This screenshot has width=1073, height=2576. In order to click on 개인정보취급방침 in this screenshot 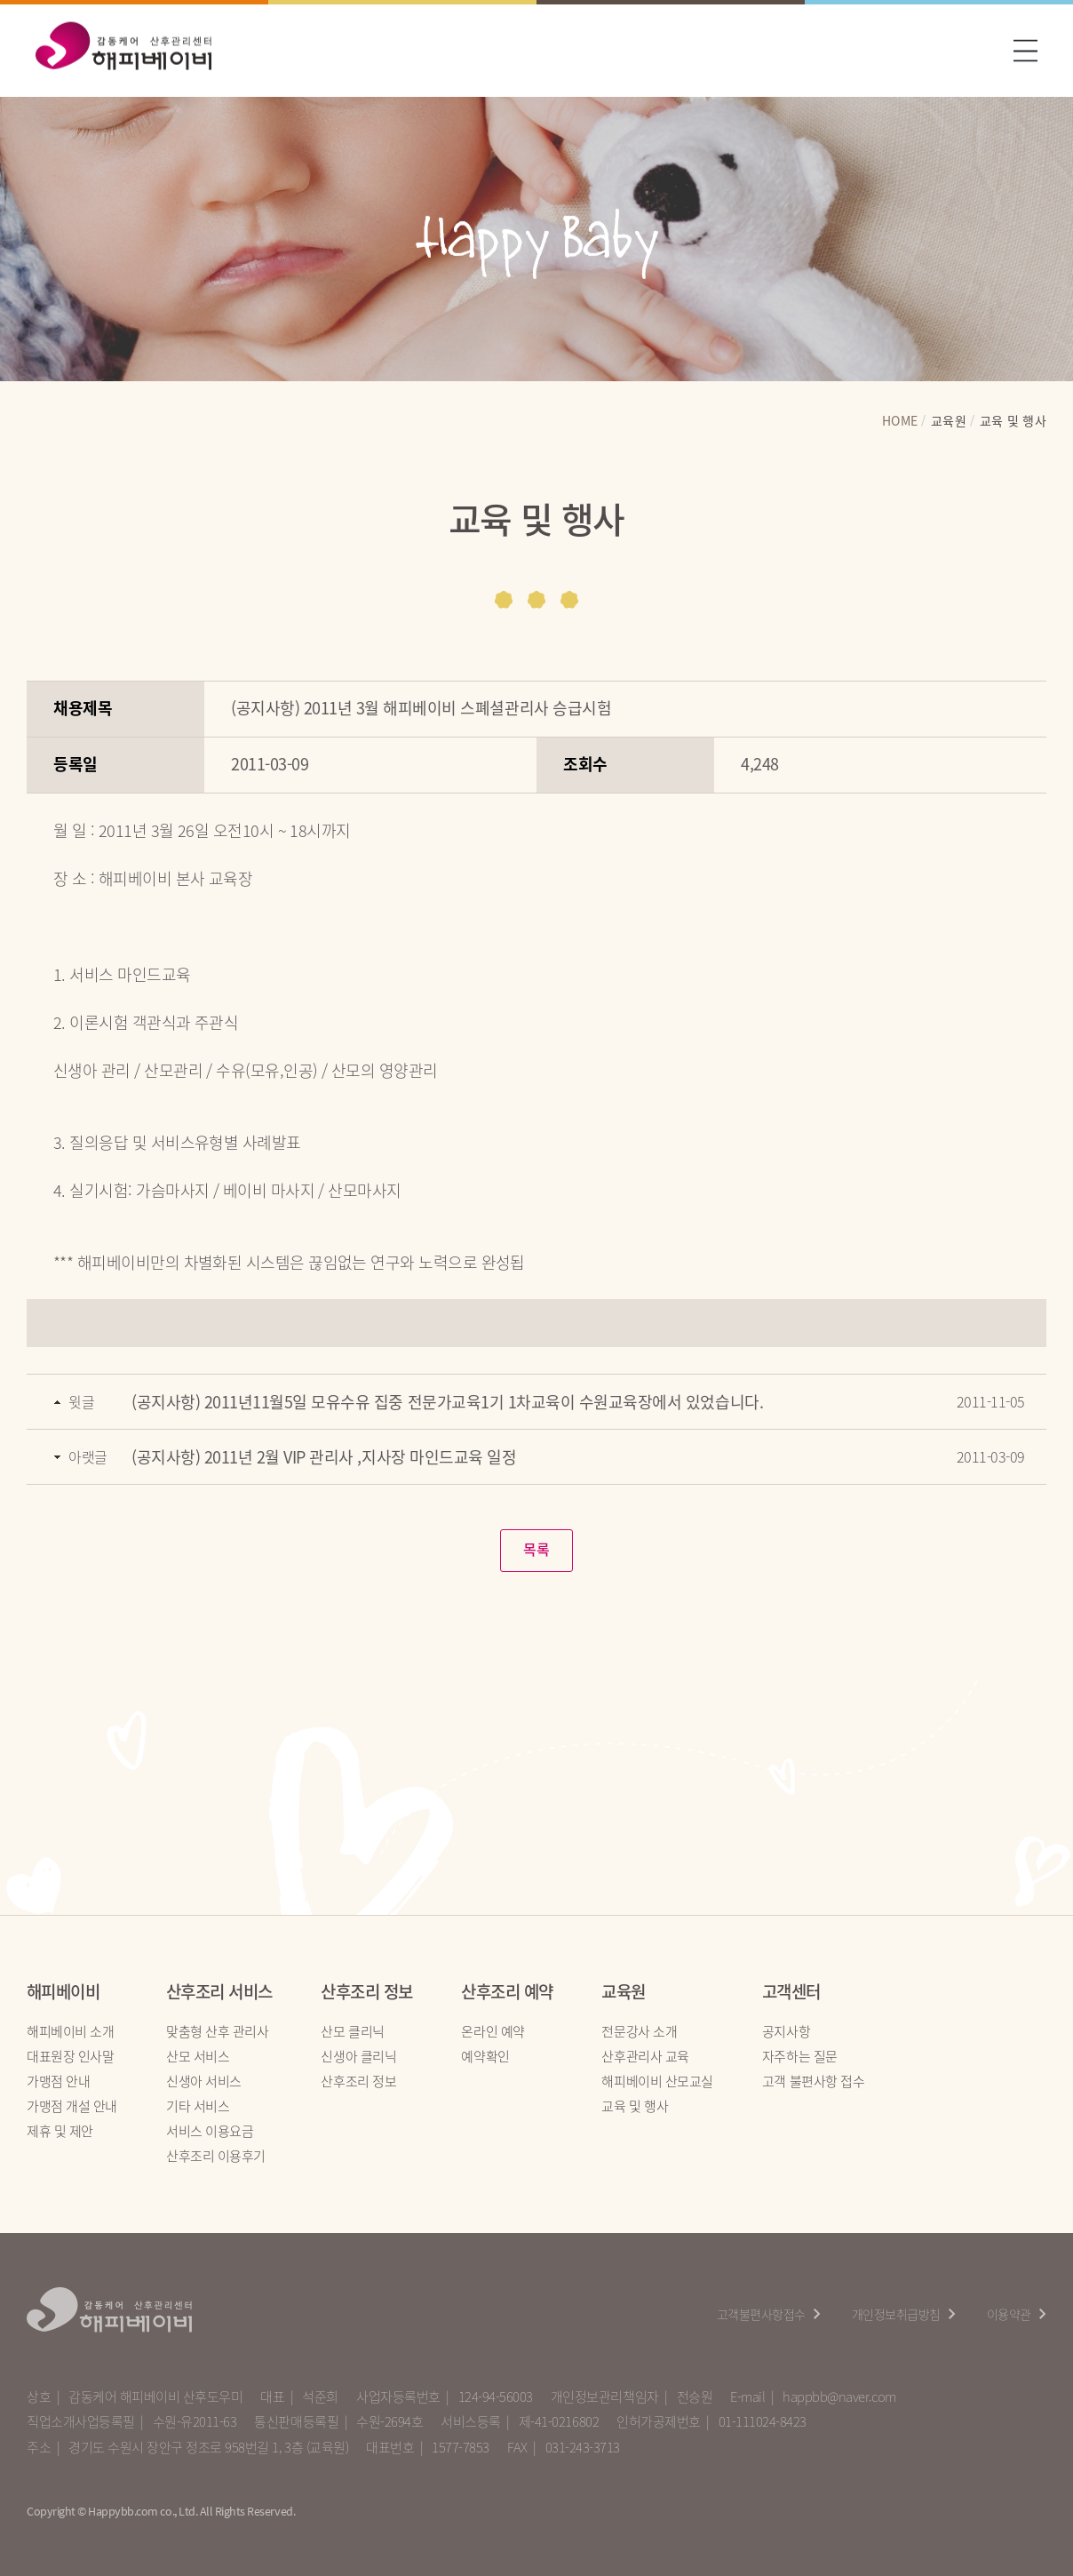, I will do `click(896, 2314)`.